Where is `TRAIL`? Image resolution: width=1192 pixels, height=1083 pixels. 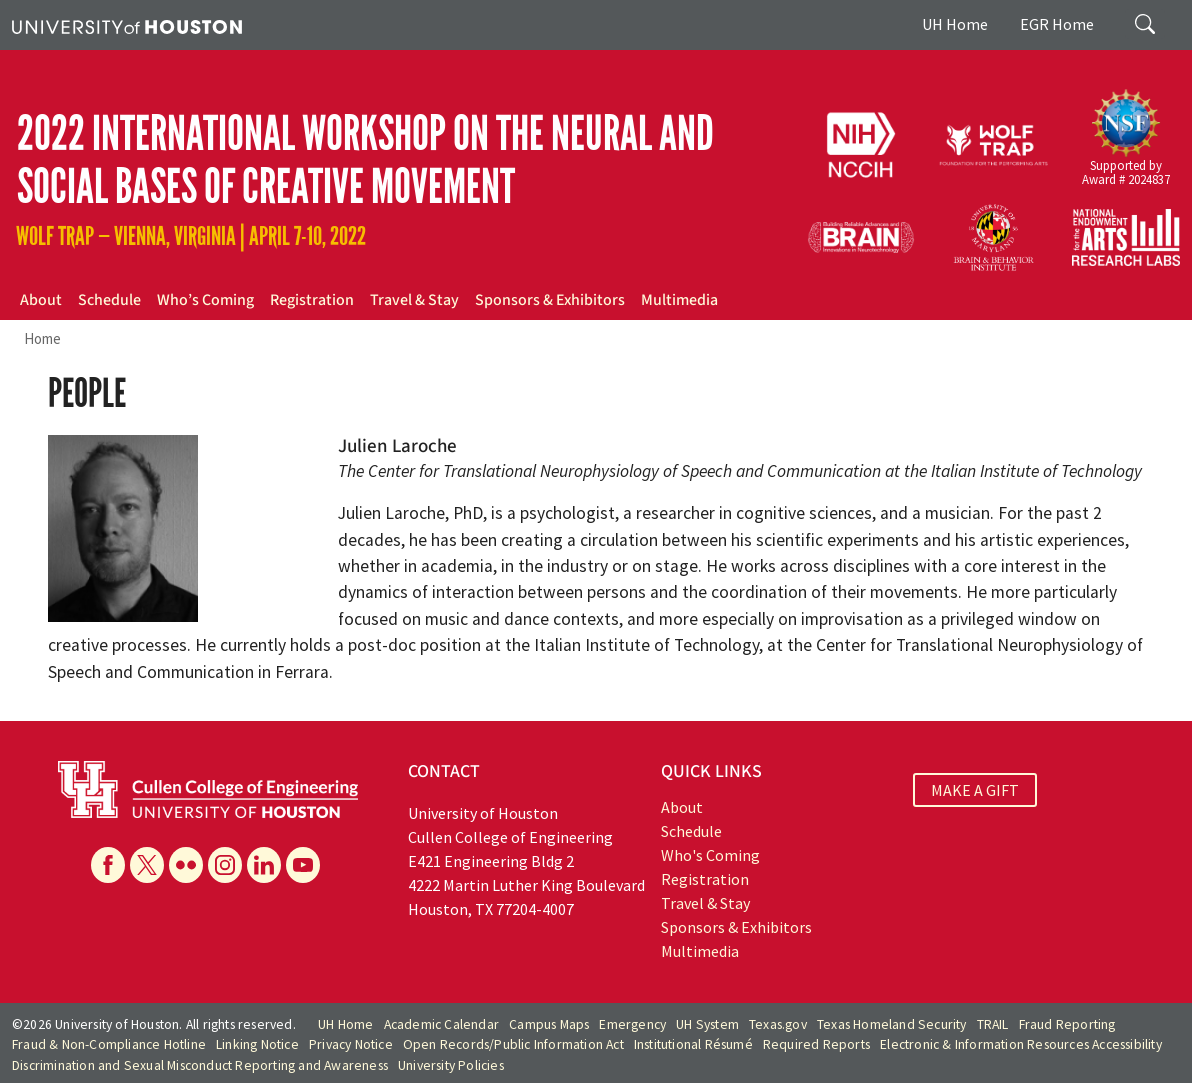 TRAIL is located at coordinates (993, 1024).